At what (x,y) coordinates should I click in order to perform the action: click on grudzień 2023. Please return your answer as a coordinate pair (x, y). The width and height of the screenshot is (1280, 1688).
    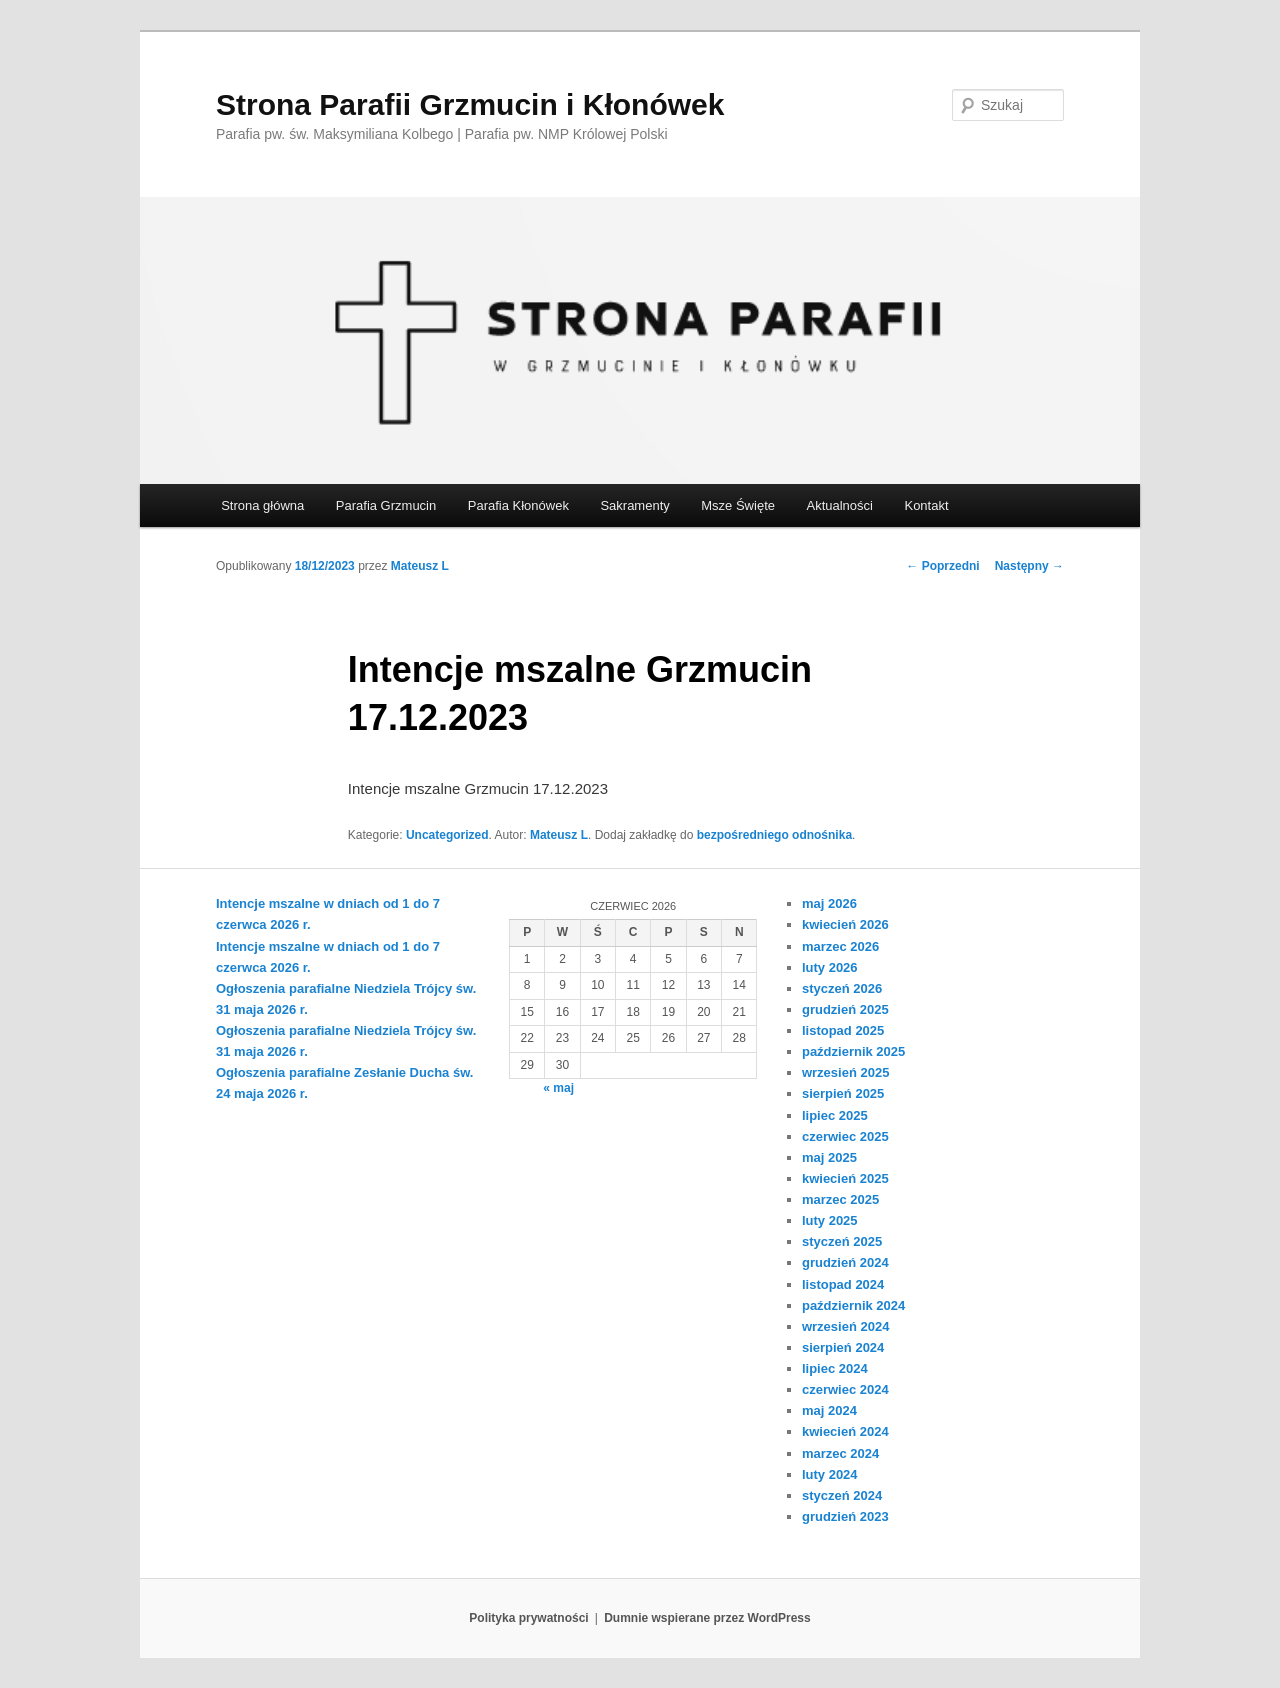
    Looking at the image, I should click on (845, 1516).